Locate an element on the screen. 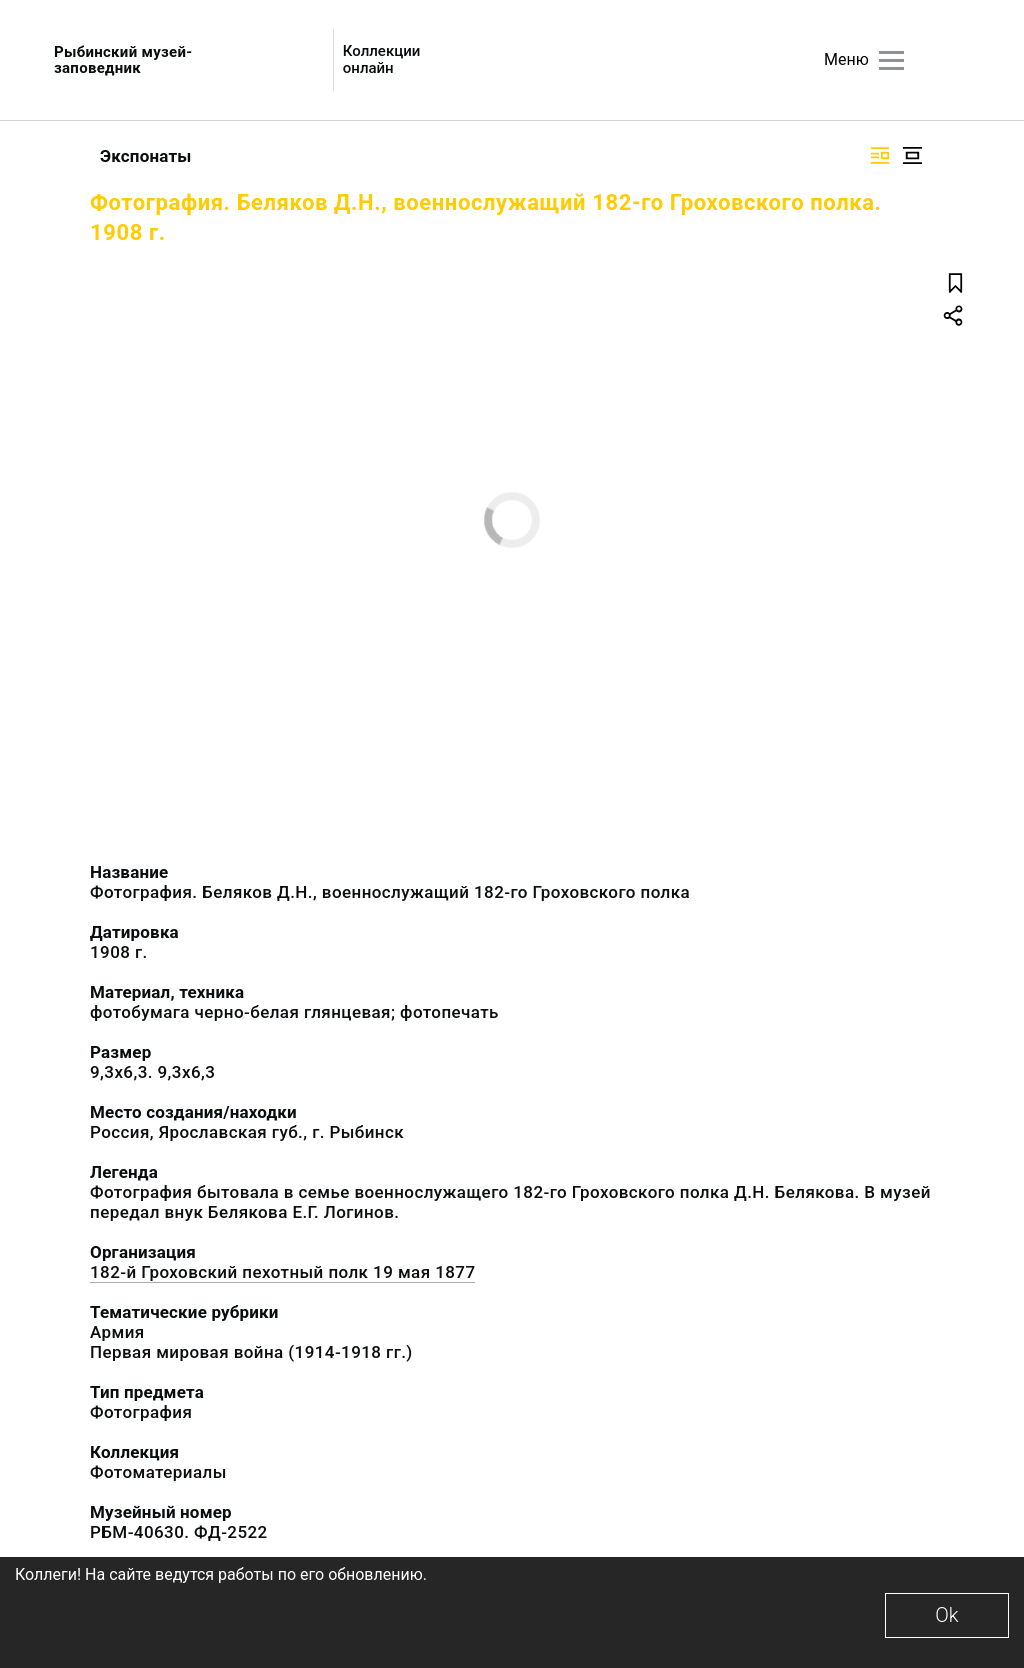 The image size is (1024, 1668). [Главное меню] is located at coordinates (891, 60).